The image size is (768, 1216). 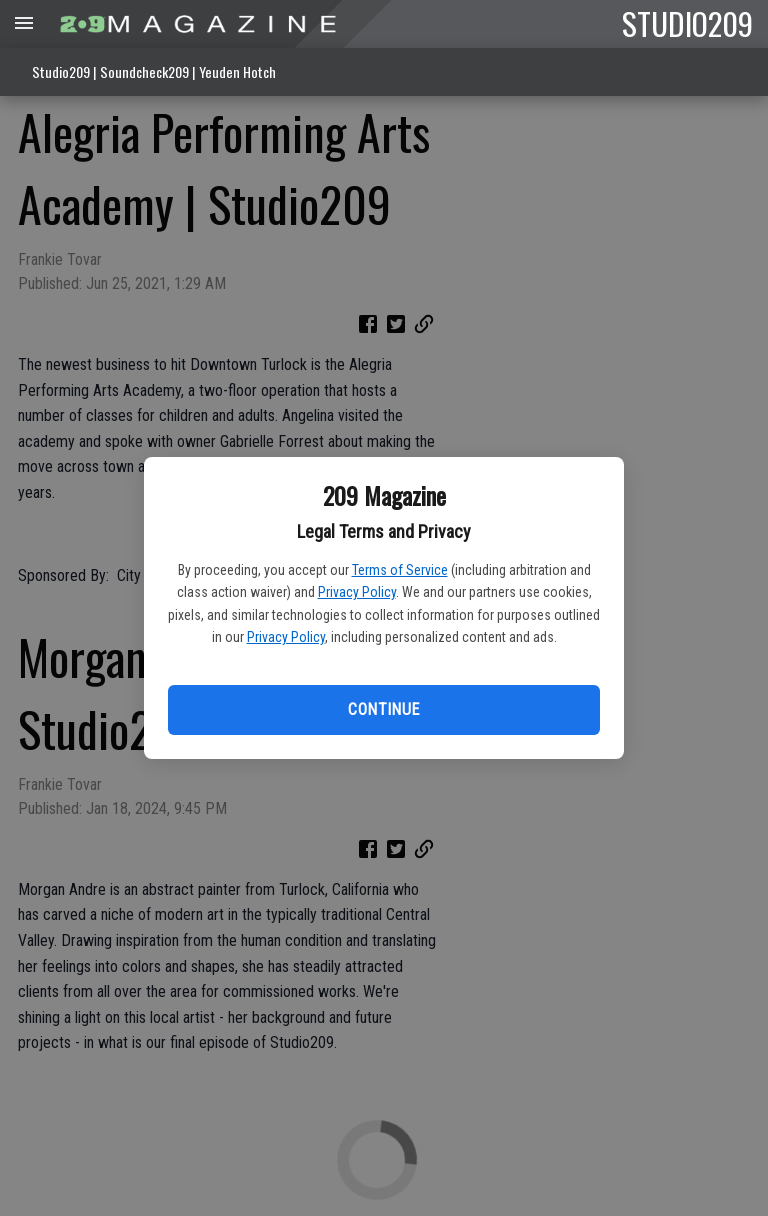 I want to click on Continue, so click(x=383, y=709).